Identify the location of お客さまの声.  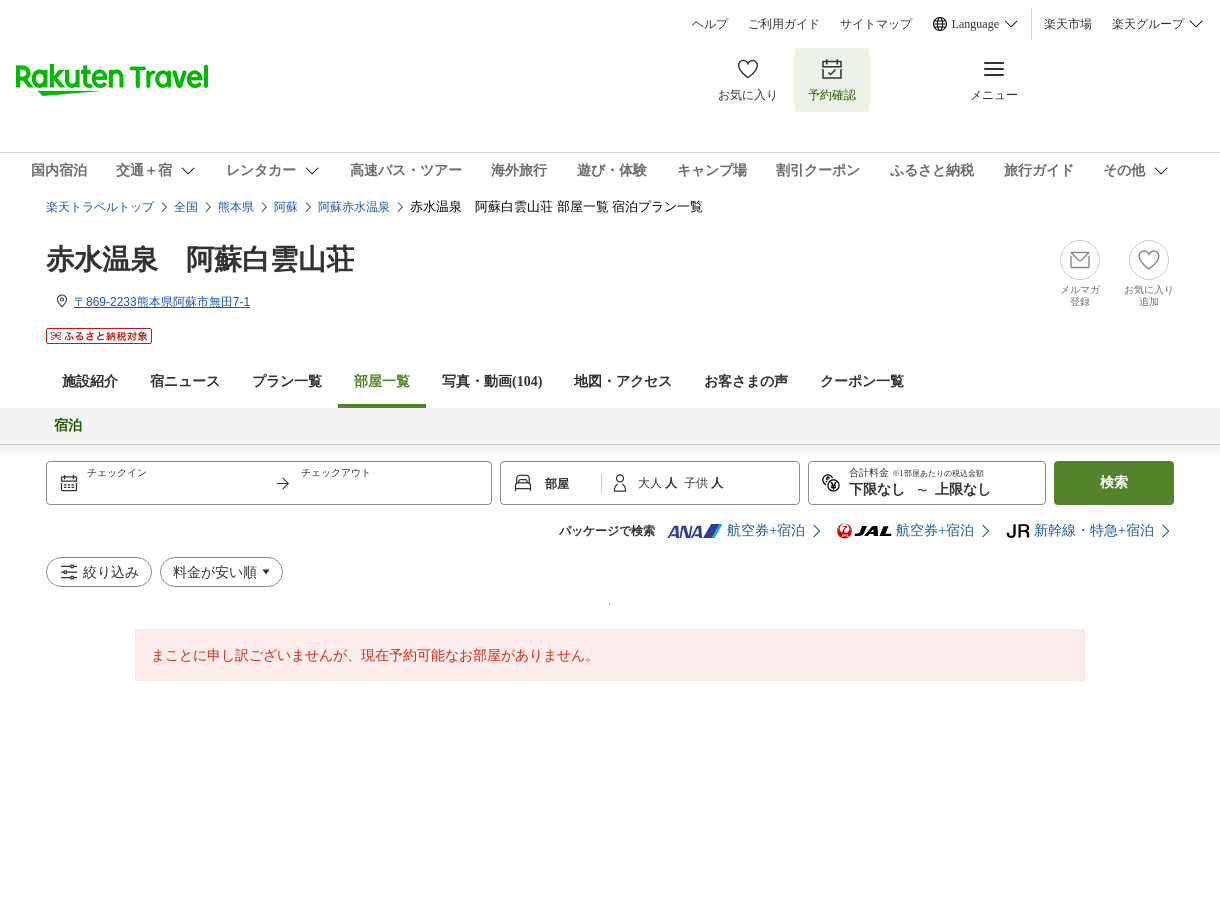
(746, 381).